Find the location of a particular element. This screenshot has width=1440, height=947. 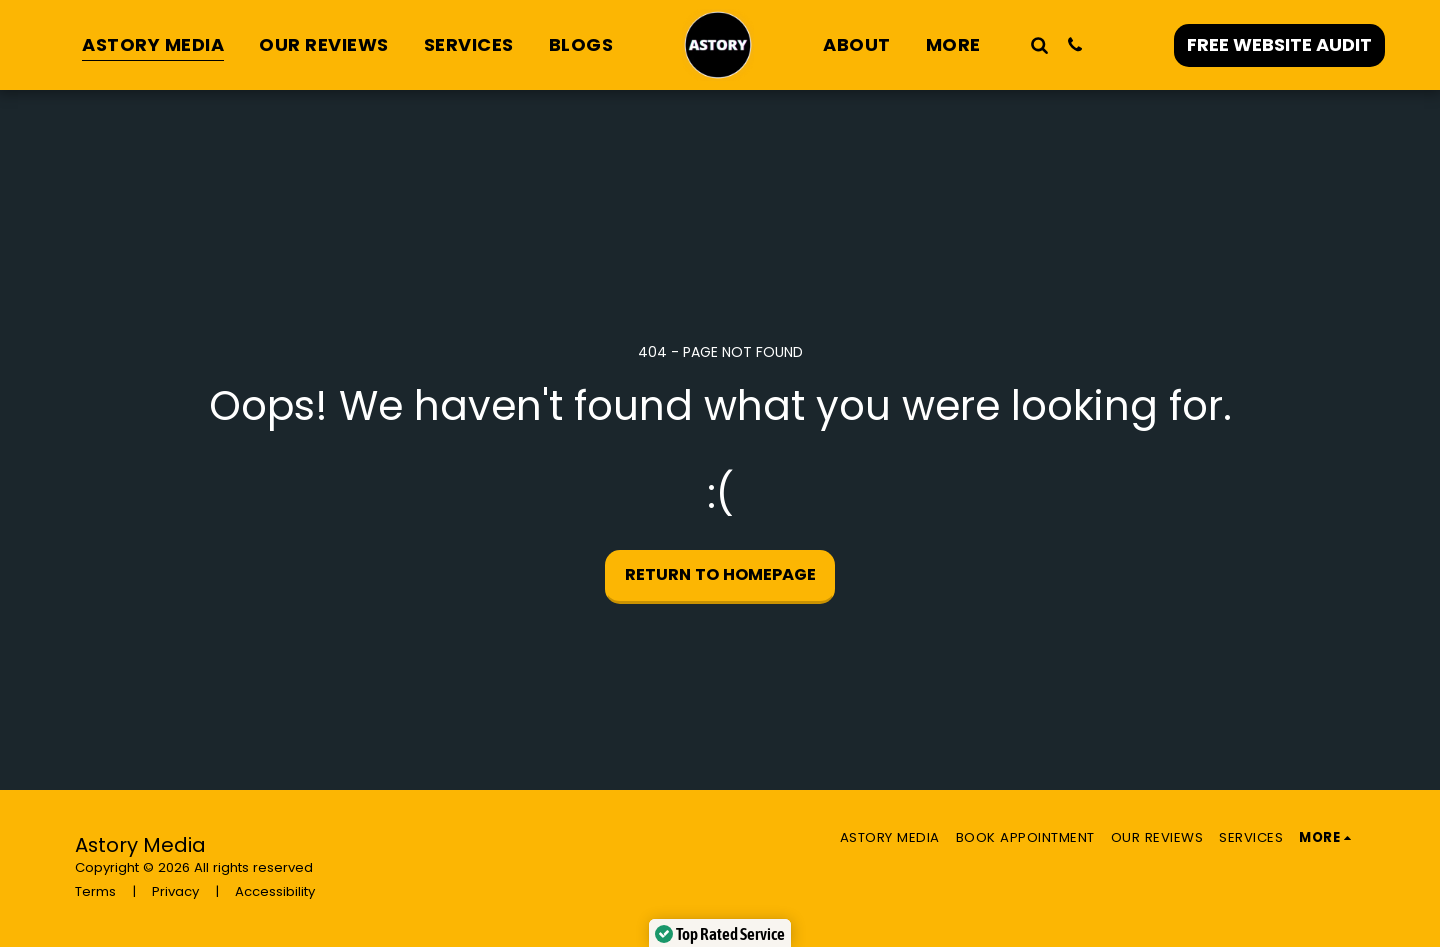

Privacy is located at coordinates (175, 891).